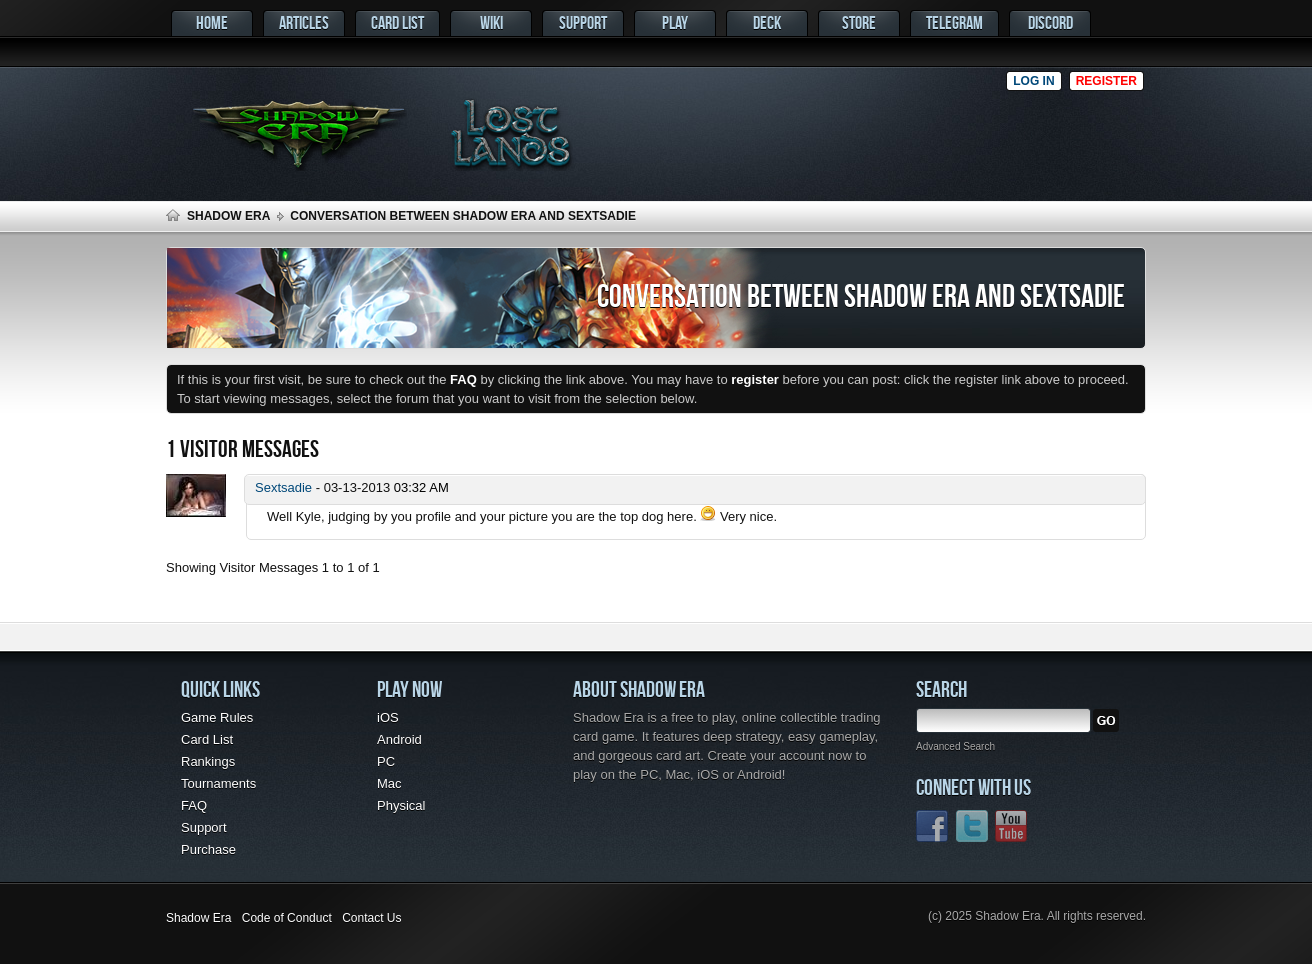 The height and width of the screenshot is (964, 1312). Describe the element at coordinates (212, 22) in the screenshot. I see `Home` at that location.